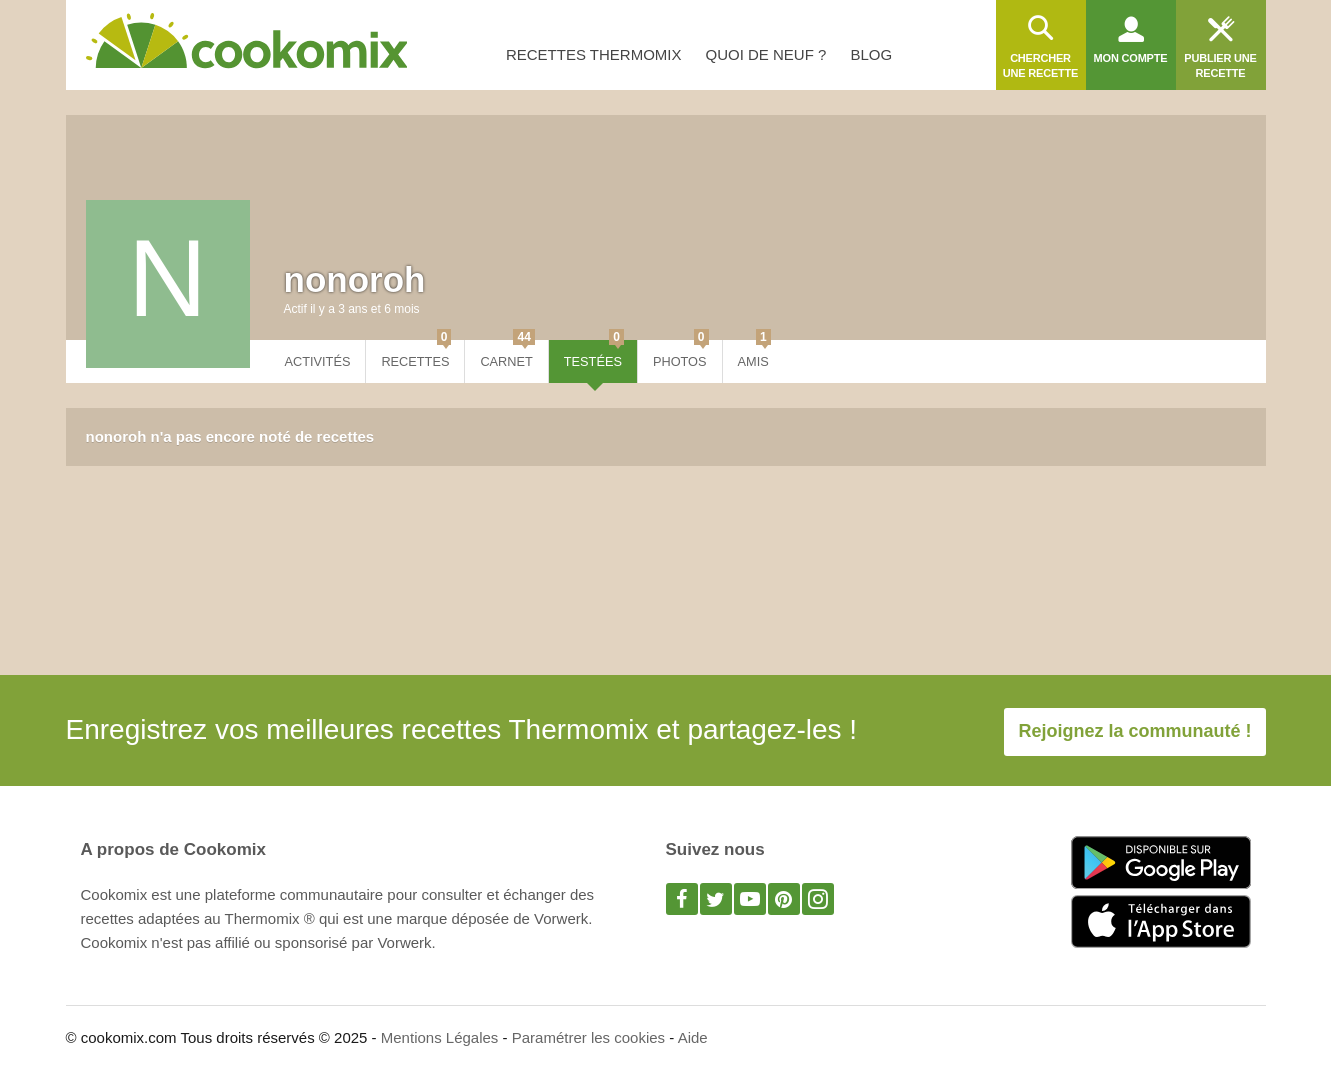  What do you see at coordinates (440, 1037) in the screenshot?
I see `Mentions Légales` at bounding box center [440, 1037].